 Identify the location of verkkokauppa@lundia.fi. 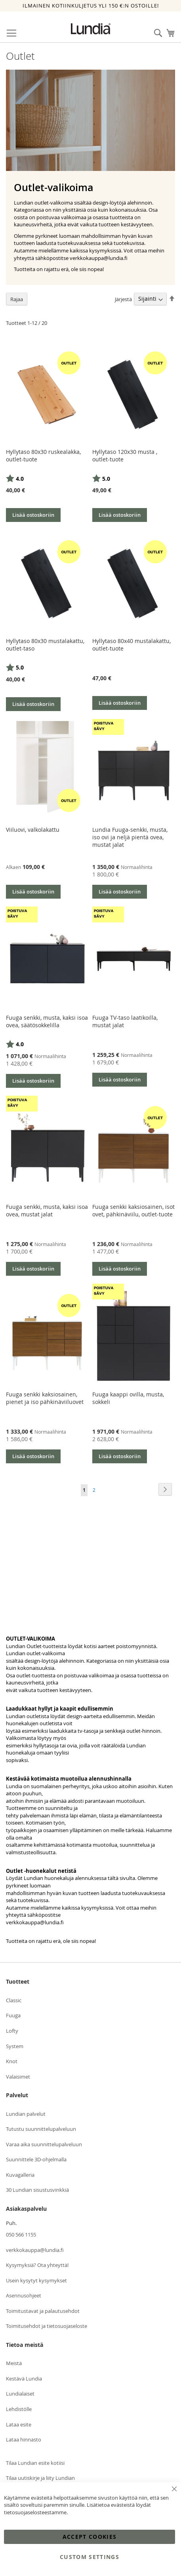
(35, 1922).